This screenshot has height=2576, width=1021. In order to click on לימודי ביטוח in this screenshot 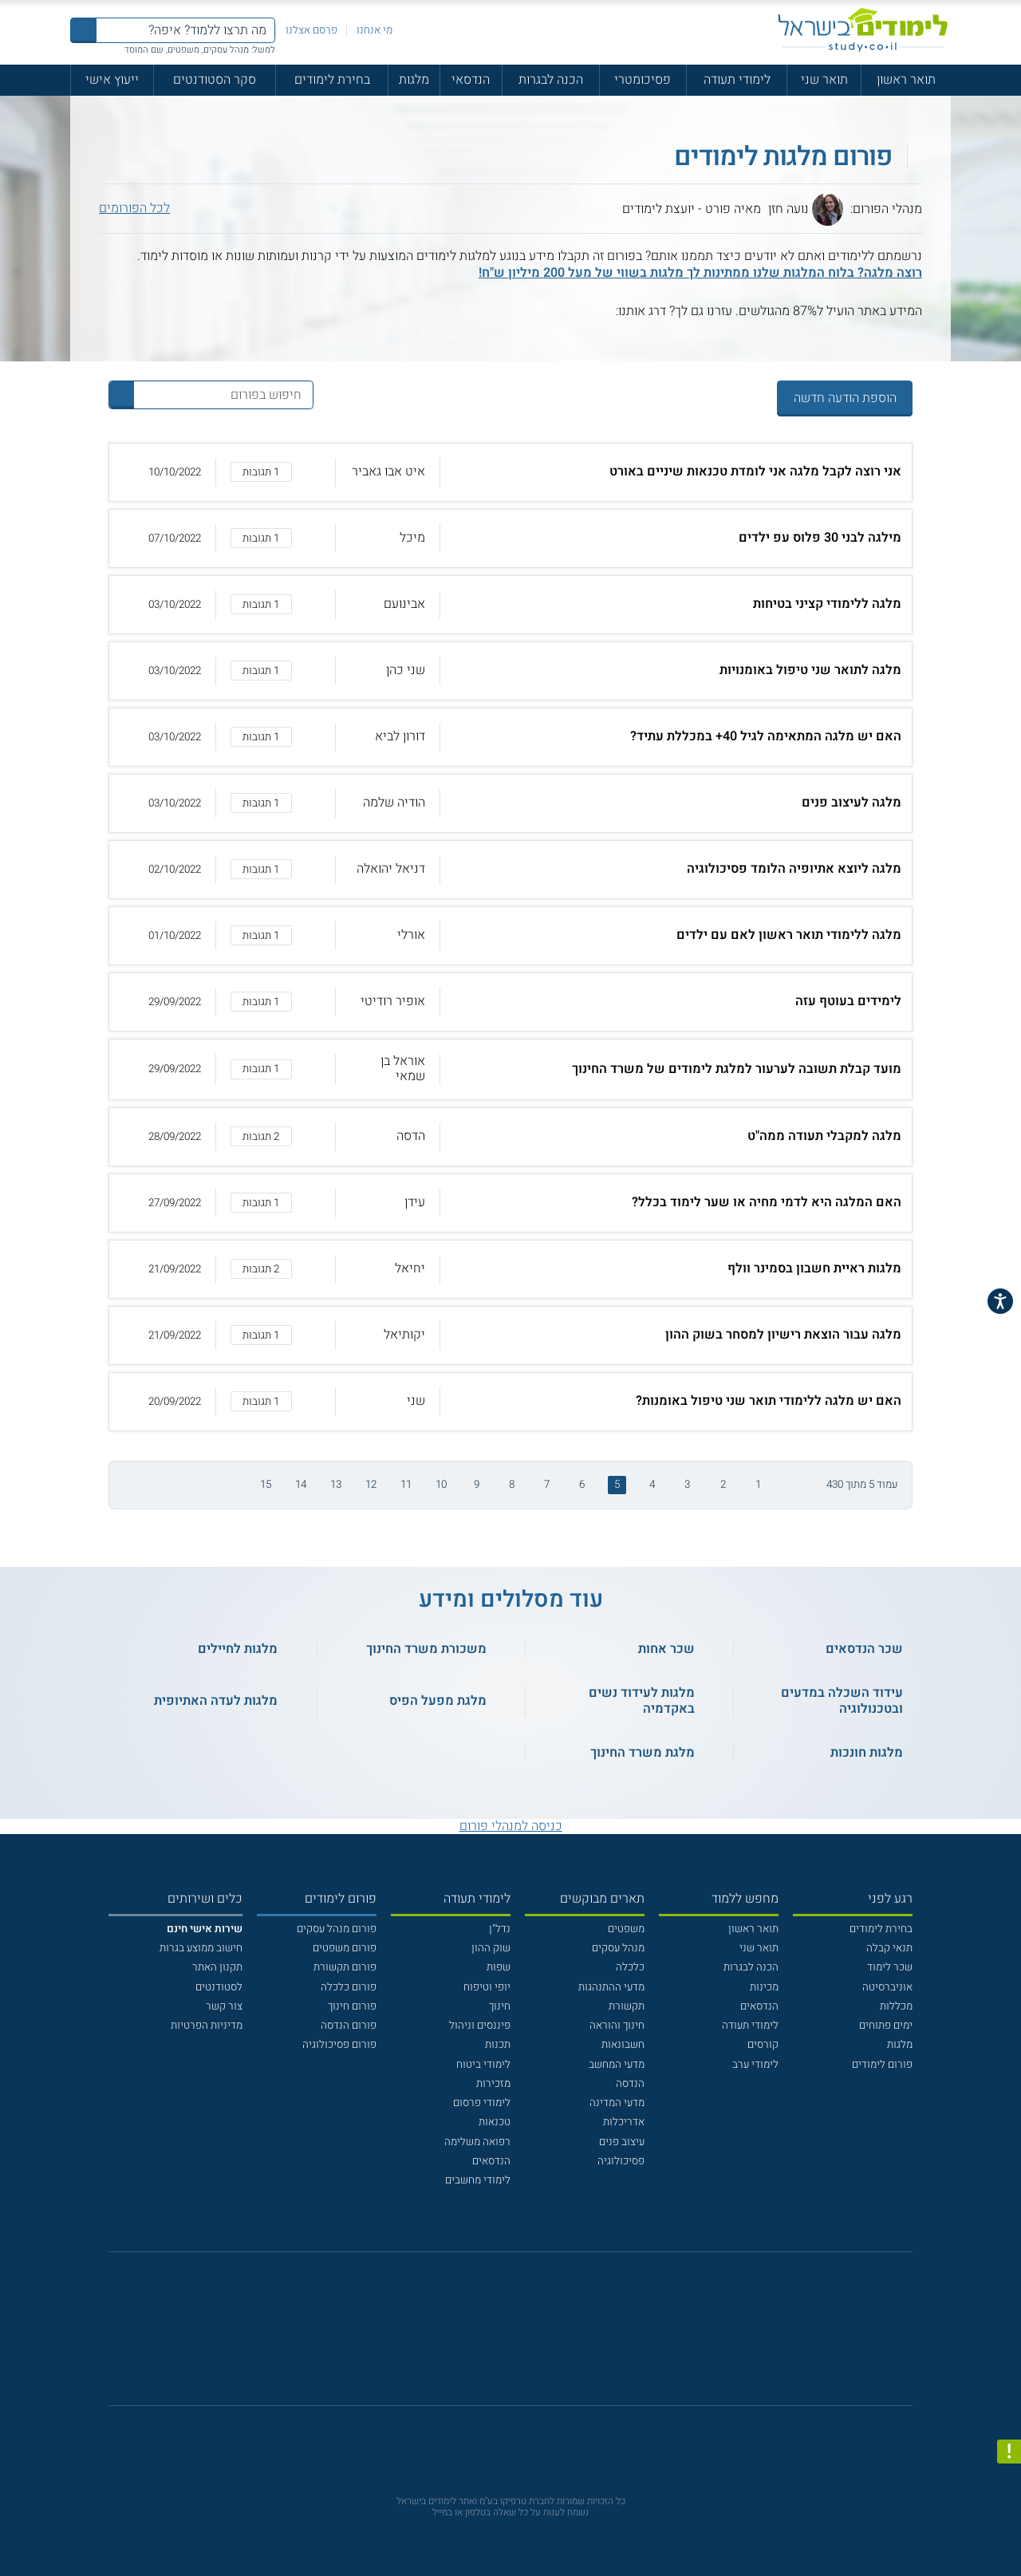, I will do `click(483, 2065)`.